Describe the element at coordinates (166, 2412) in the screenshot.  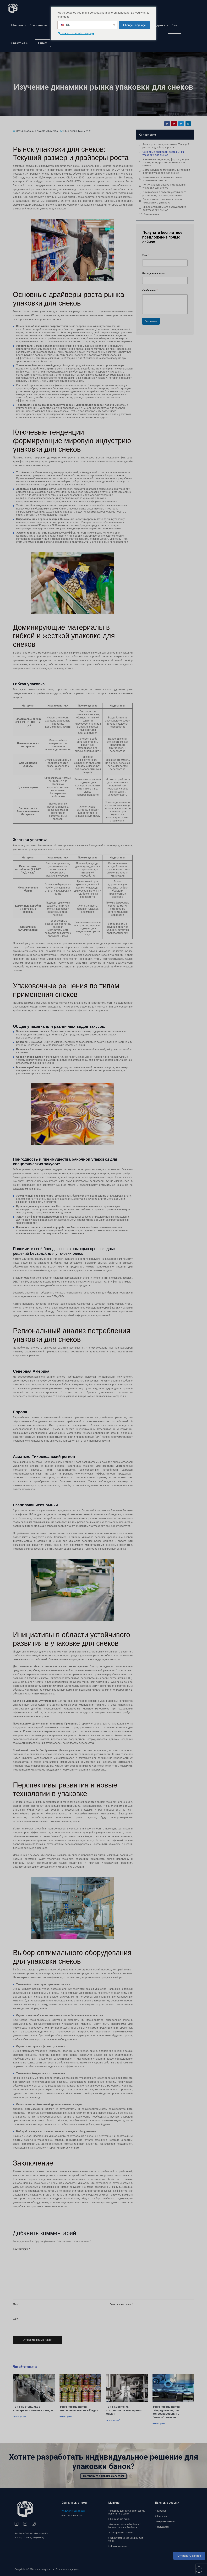
I see `Топ 5 поставщиков оборудования для консервирования в Великобритании` at that location.